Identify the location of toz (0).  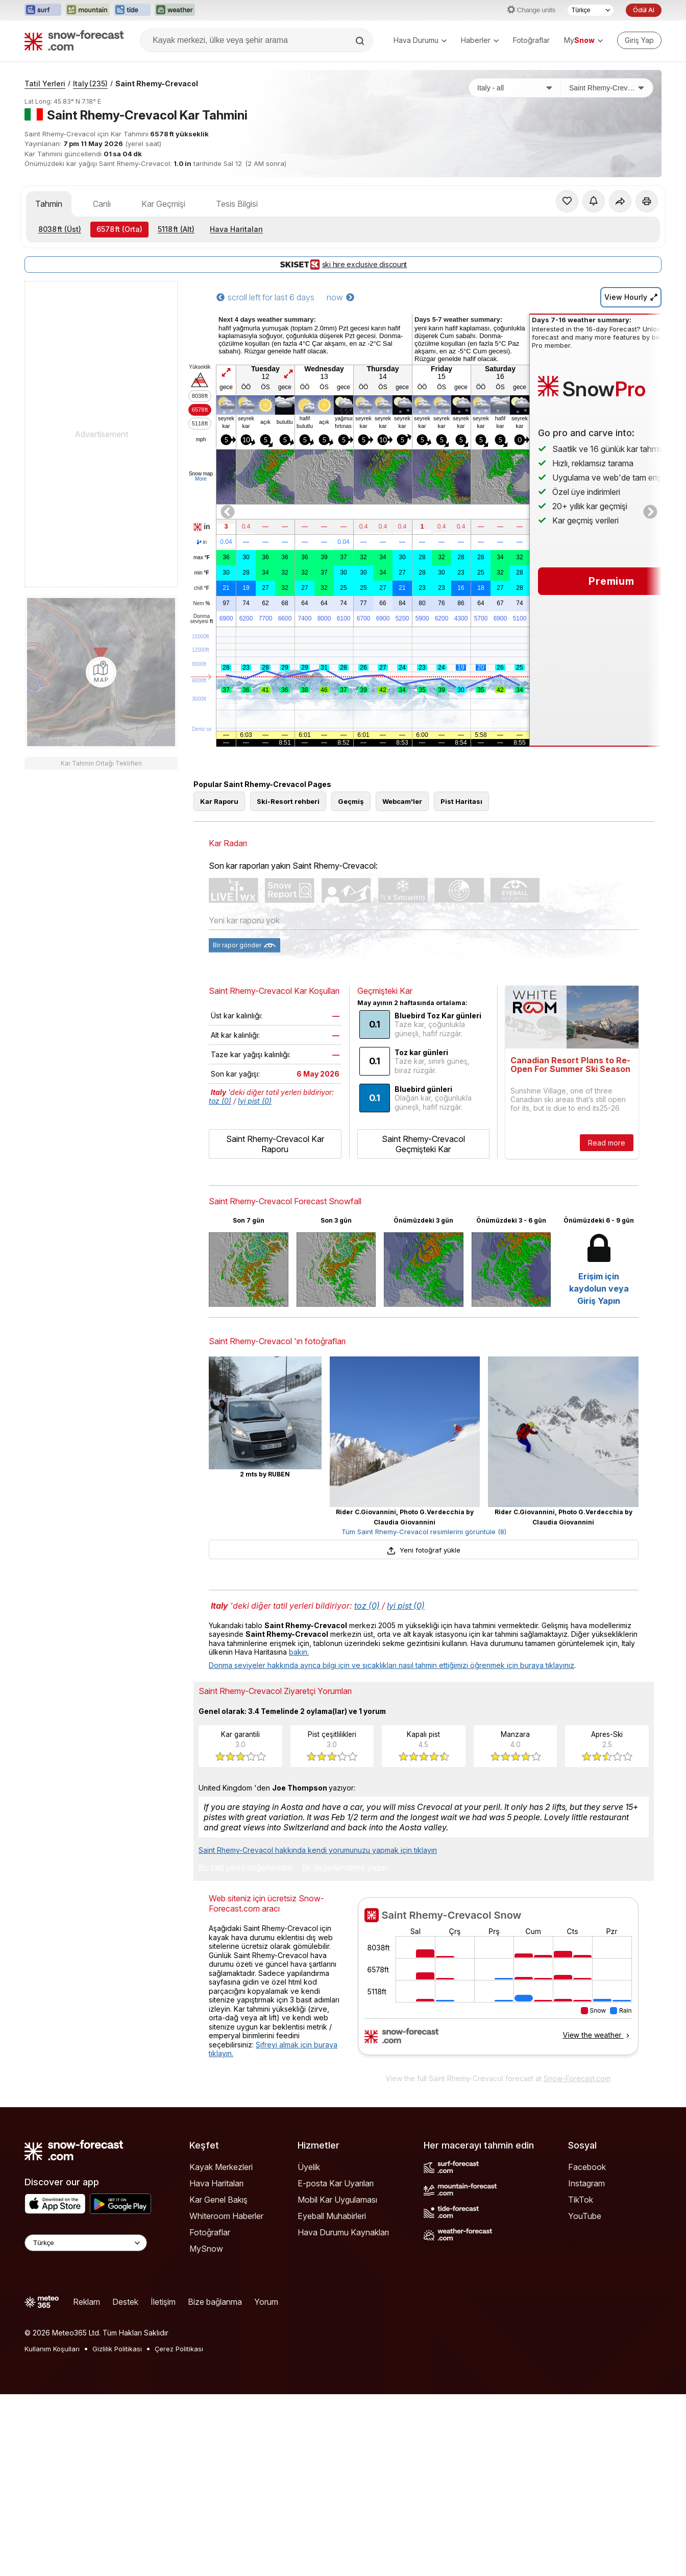
(220, 1100).